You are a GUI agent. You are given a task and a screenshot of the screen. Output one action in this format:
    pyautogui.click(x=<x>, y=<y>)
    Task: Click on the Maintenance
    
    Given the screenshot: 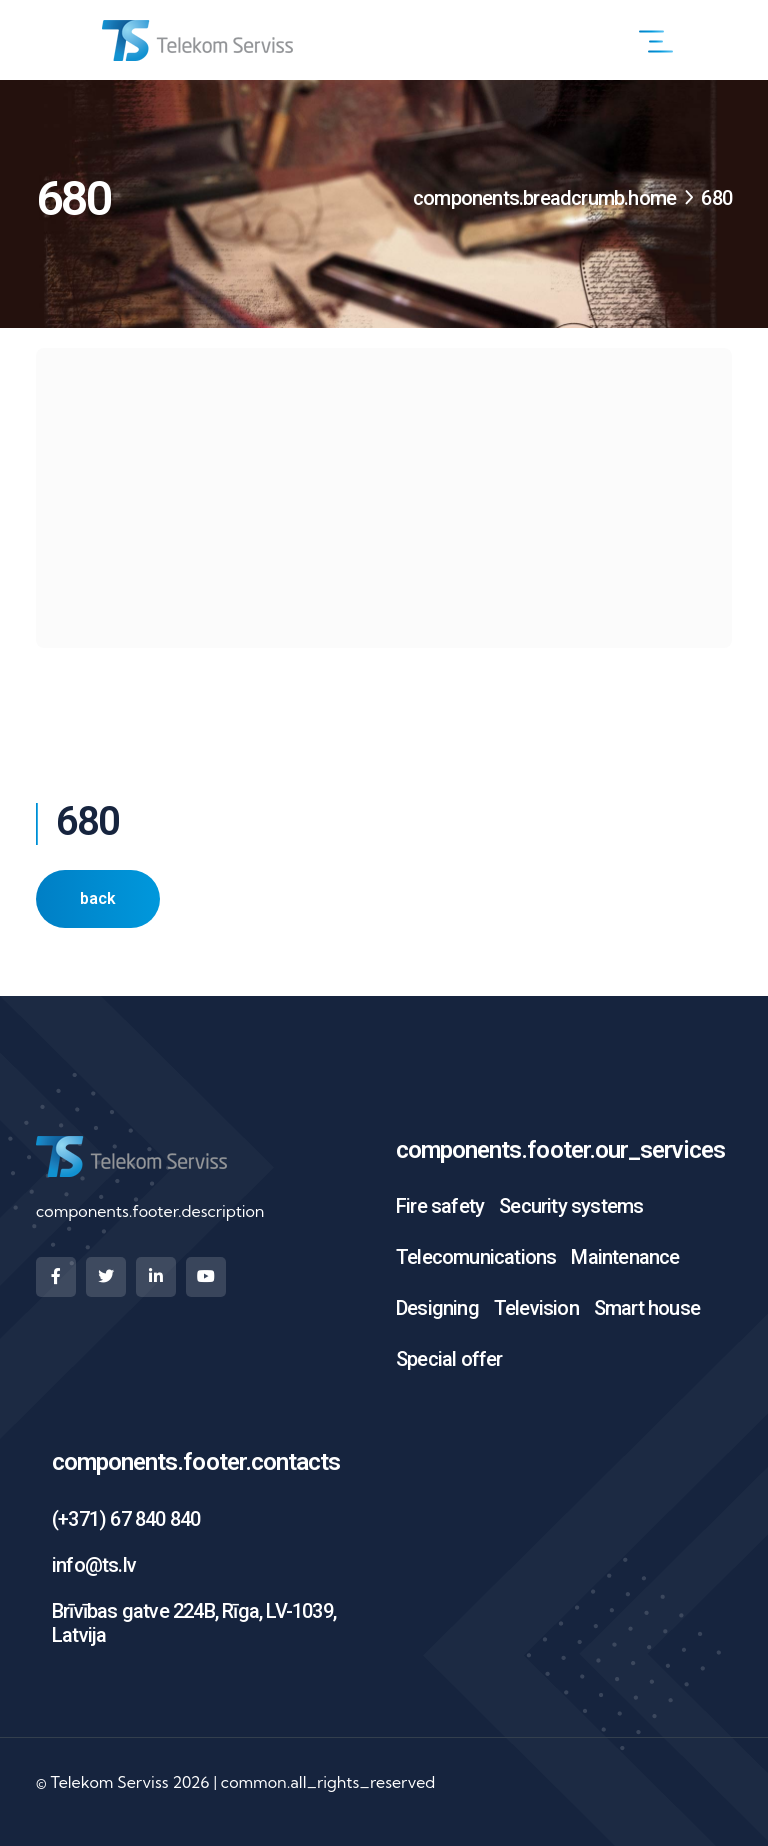 What is the action you would take?
    pyautogui.click(x=625, y=1257)
    